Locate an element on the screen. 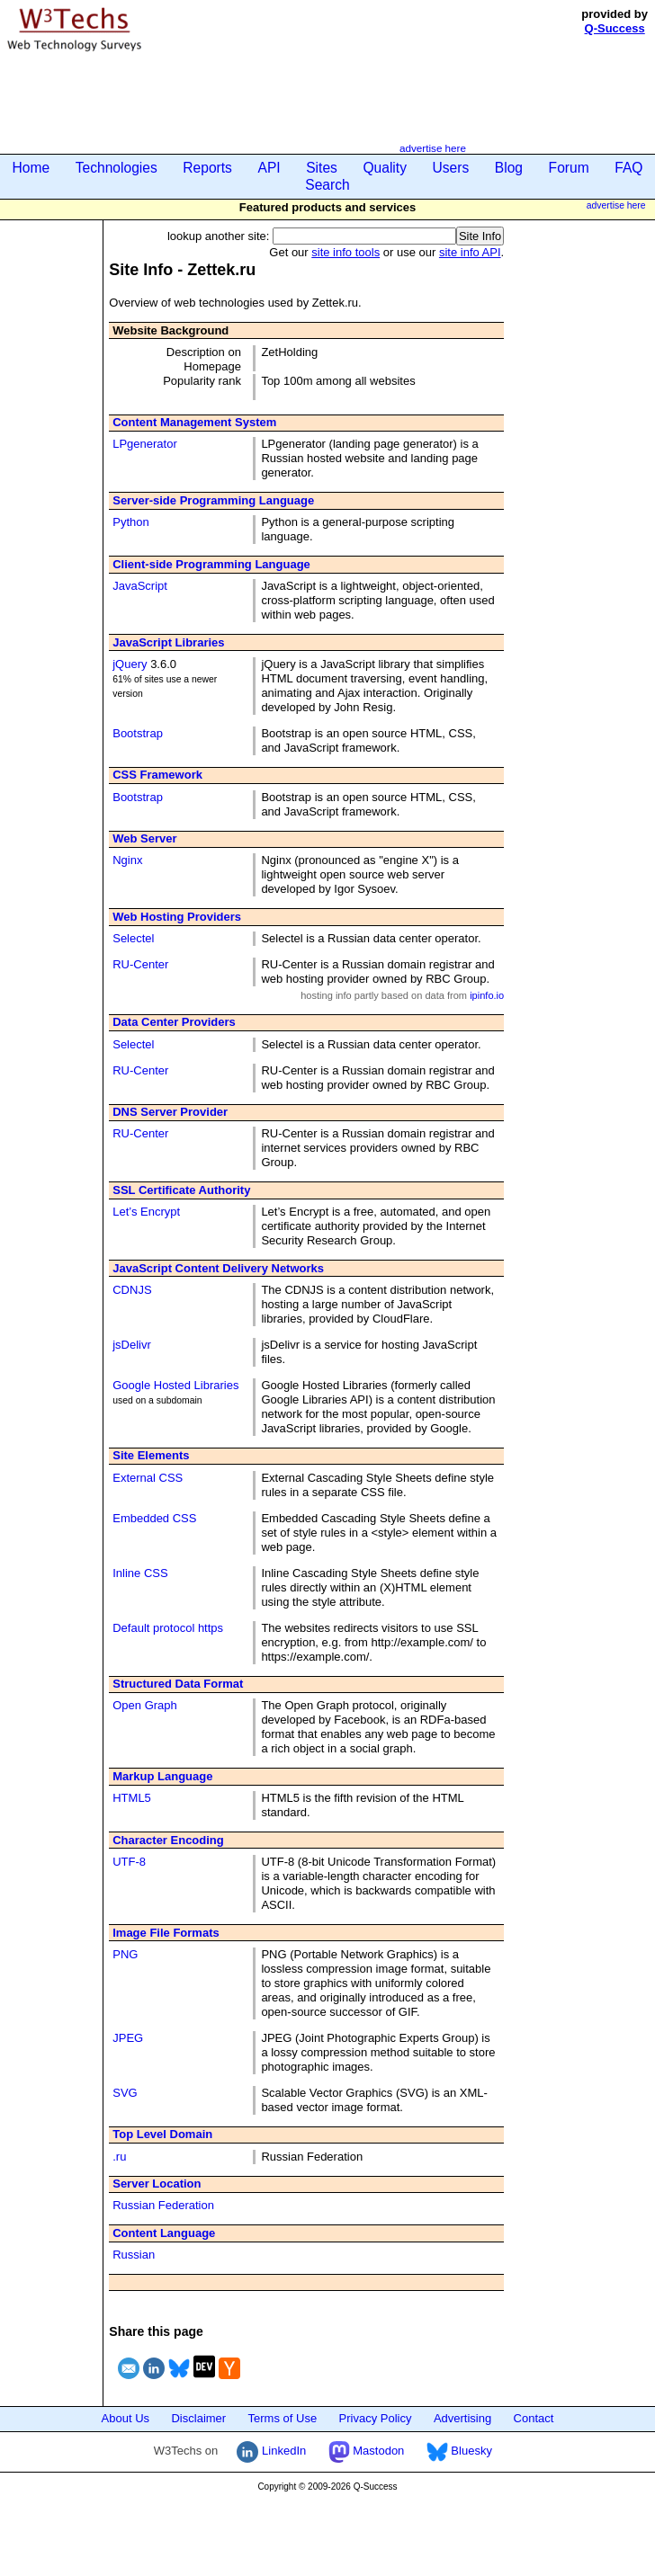  Advertising is located at coordinates (462, 2418).